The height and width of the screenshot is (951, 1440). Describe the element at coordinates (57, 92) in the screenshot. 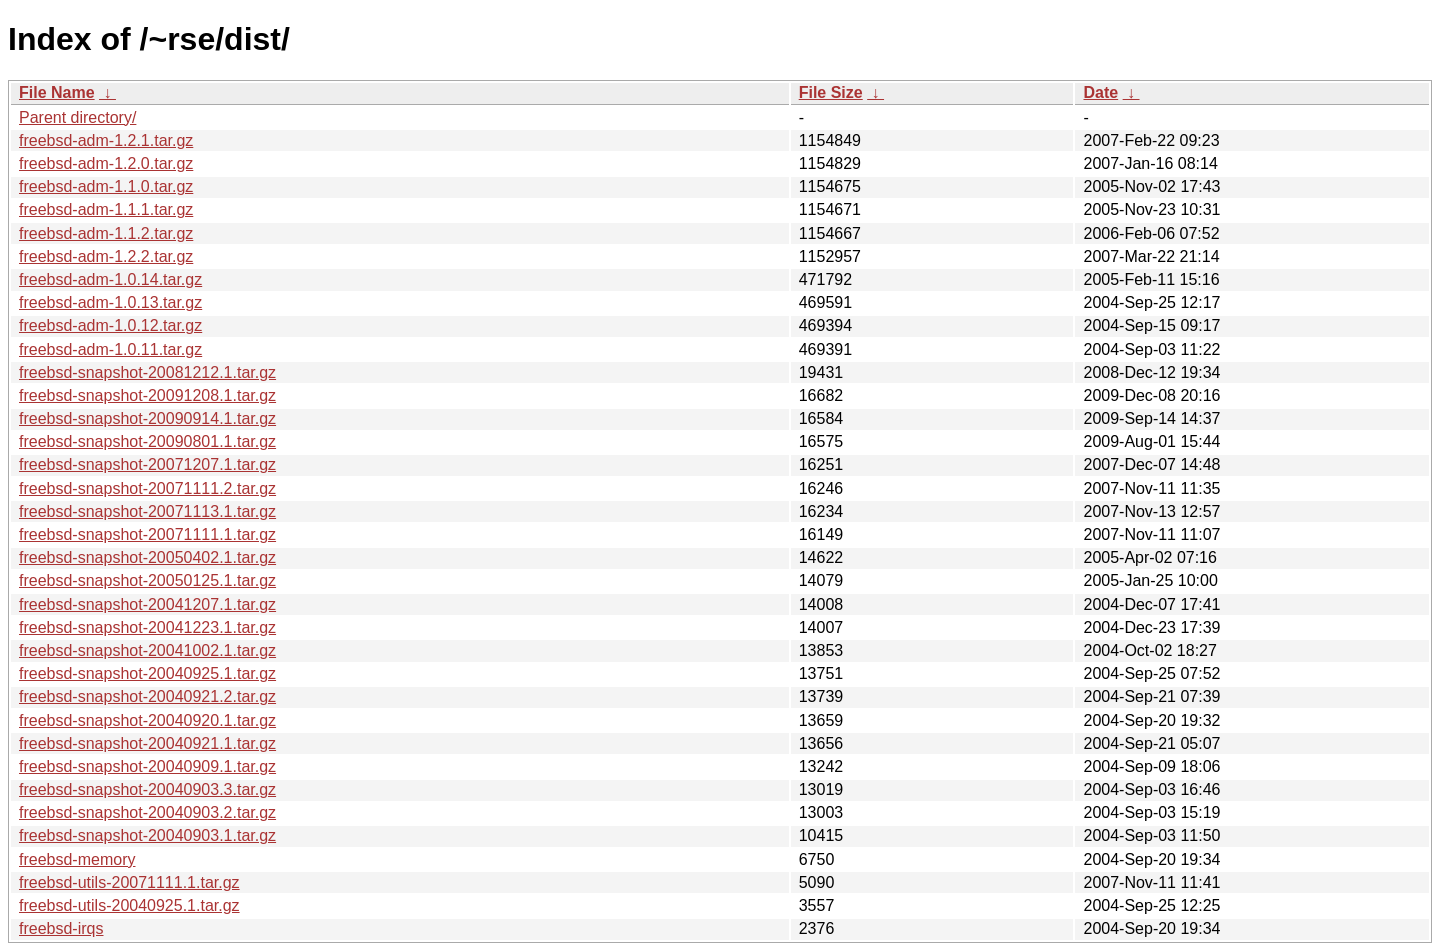

I see `File Name` at that location.